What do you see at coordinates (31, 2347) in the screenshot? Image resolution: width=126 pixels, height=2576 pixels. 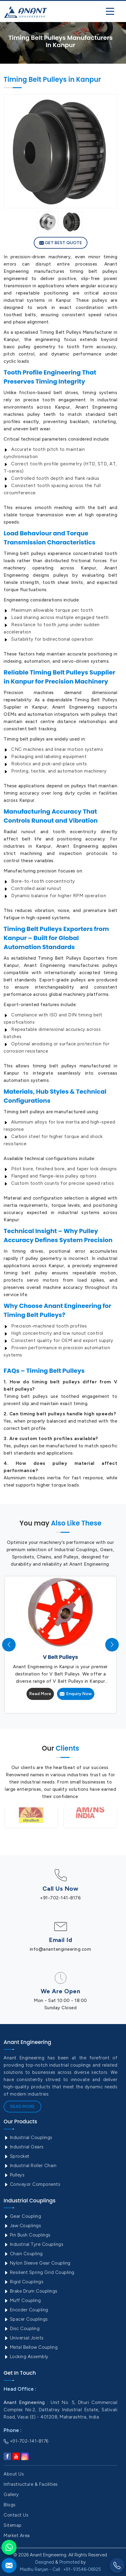 I see `Metal Bellow Coupling` at bounding box center [31, 2347].